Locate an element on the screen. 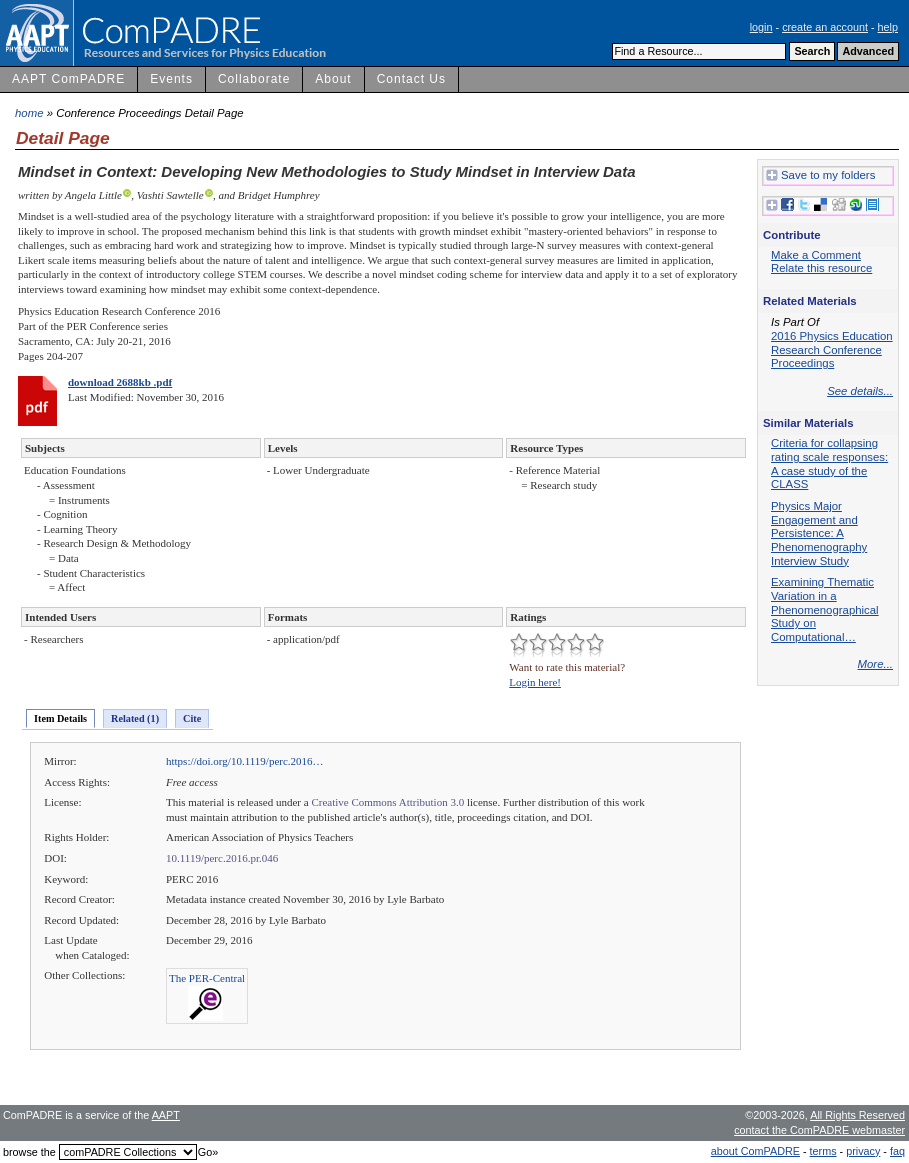  contact the ComPADRE webmaster is located at coordinates (819, 1130).